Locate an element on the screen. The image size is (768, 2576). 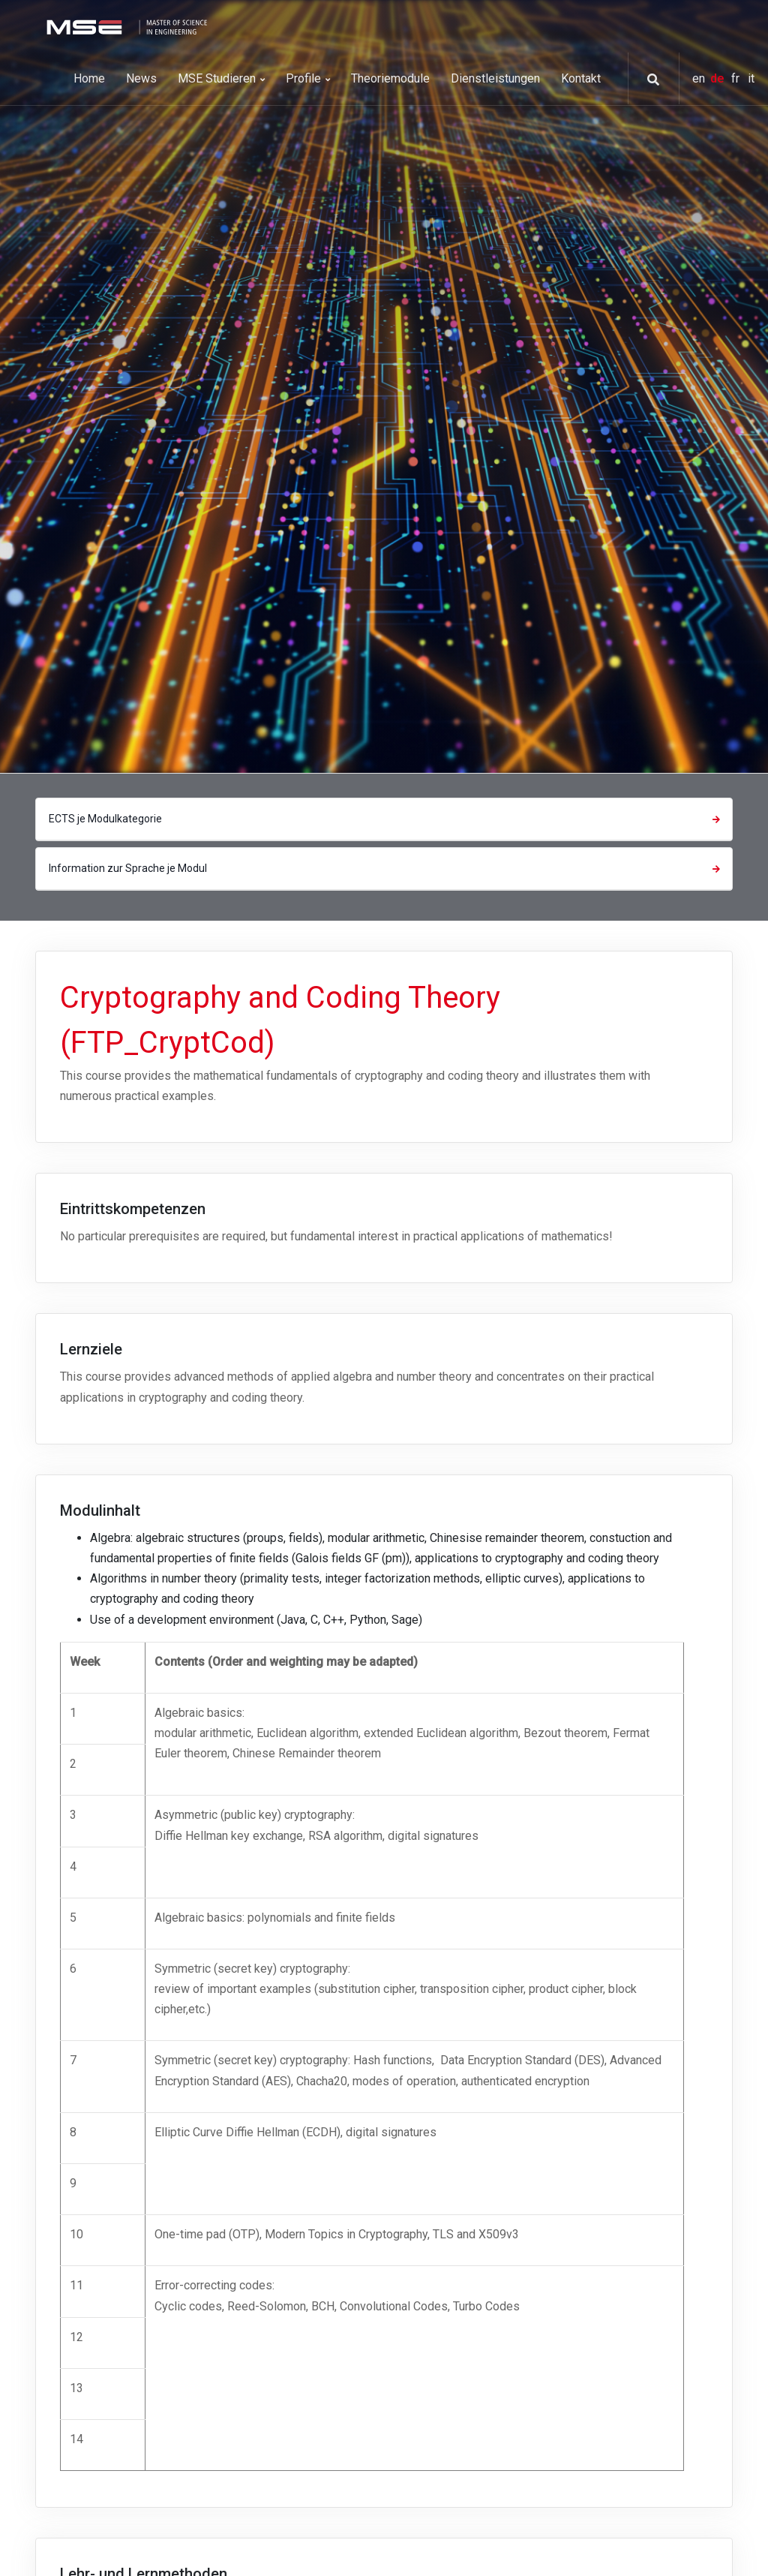
ECTS je Modulkategorie is located at coordinates (386, 819).